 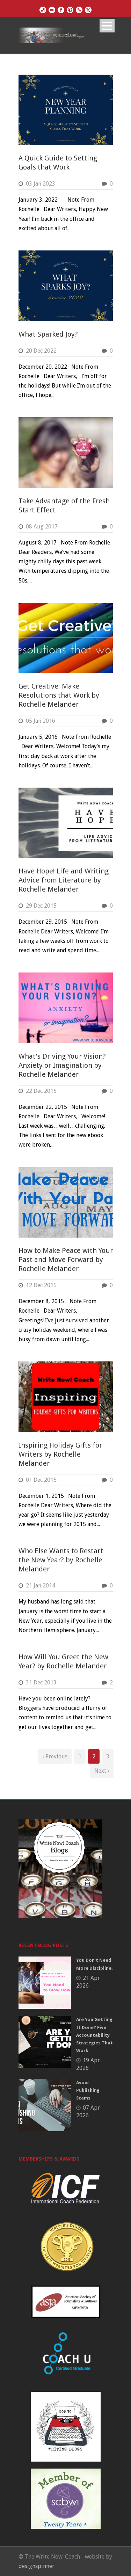 I want to click on How to Make Peace with Your Past and Move Forward by Rochelle Melander, so click(x=66, y=1259).